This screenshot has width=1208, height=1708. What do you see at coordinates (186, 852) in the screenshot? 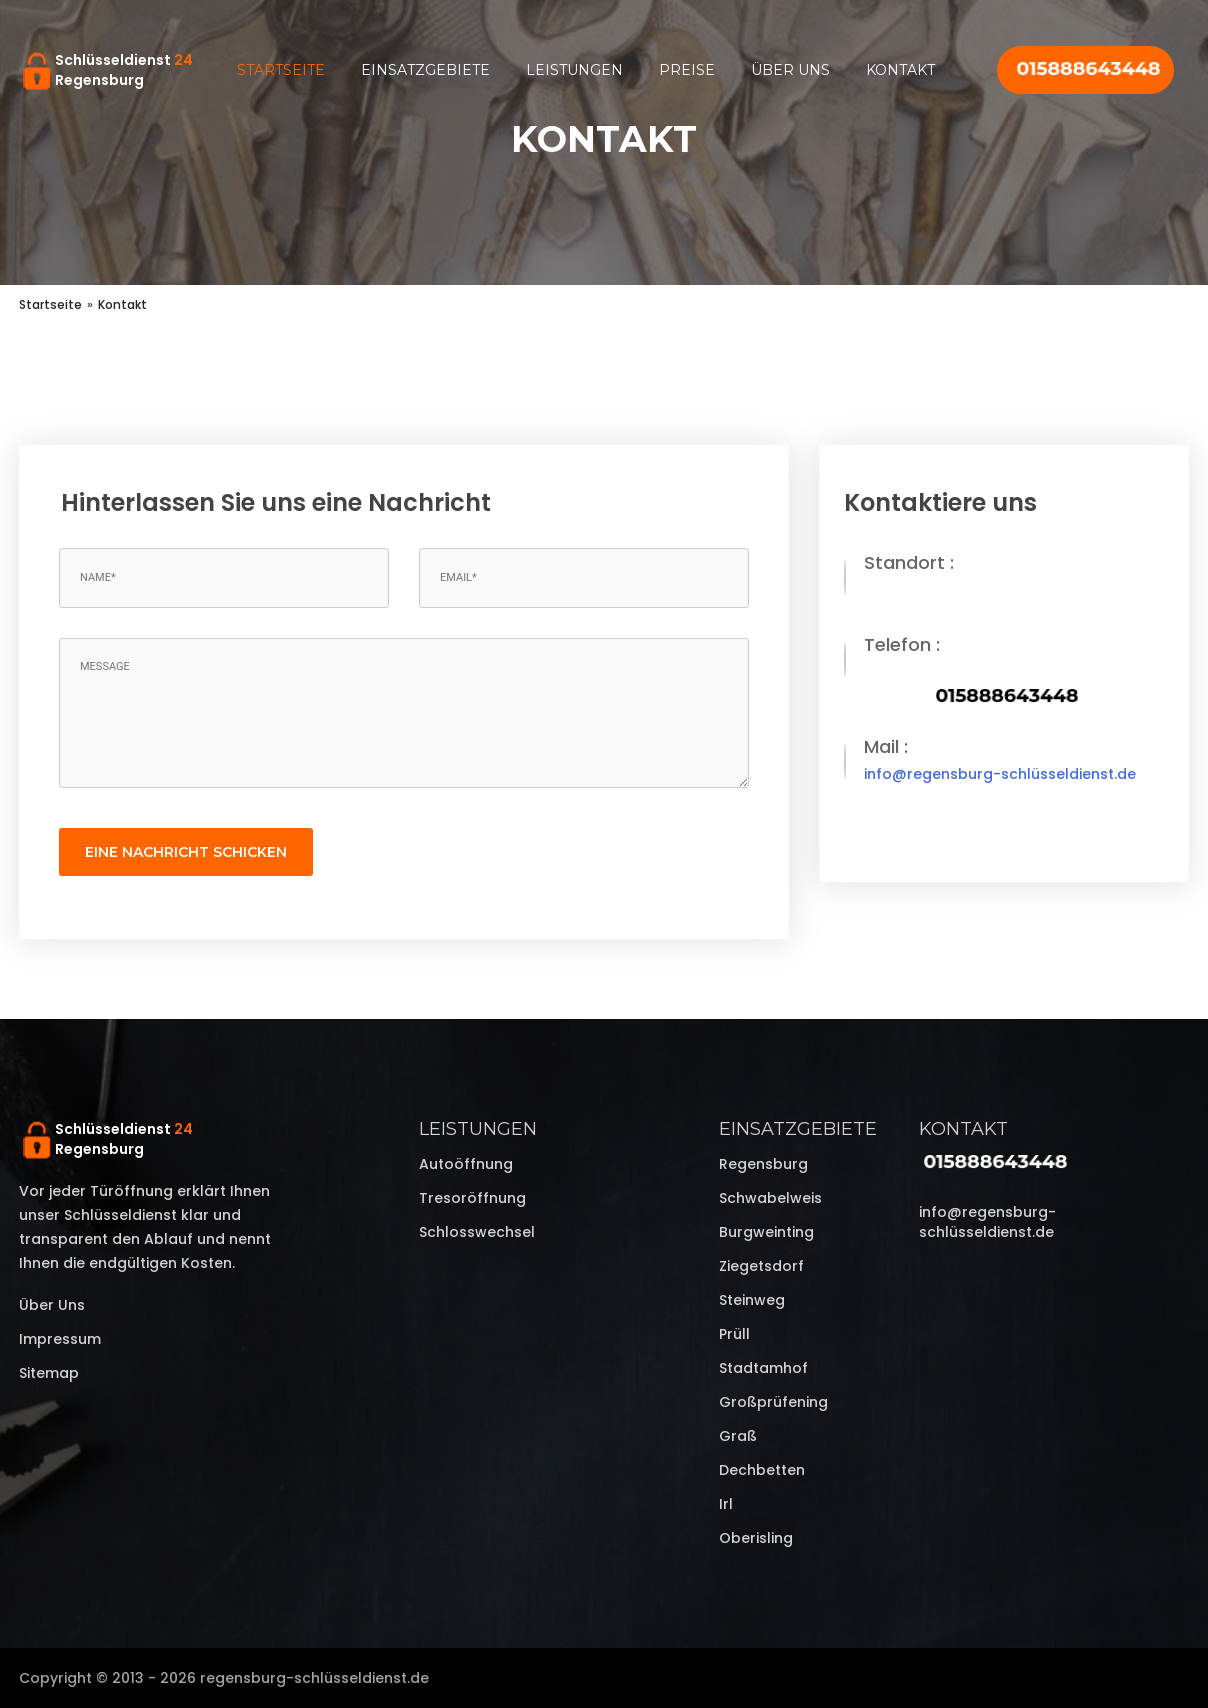
I see `eine Nachricht schicken` at bounding box center [186, 852].